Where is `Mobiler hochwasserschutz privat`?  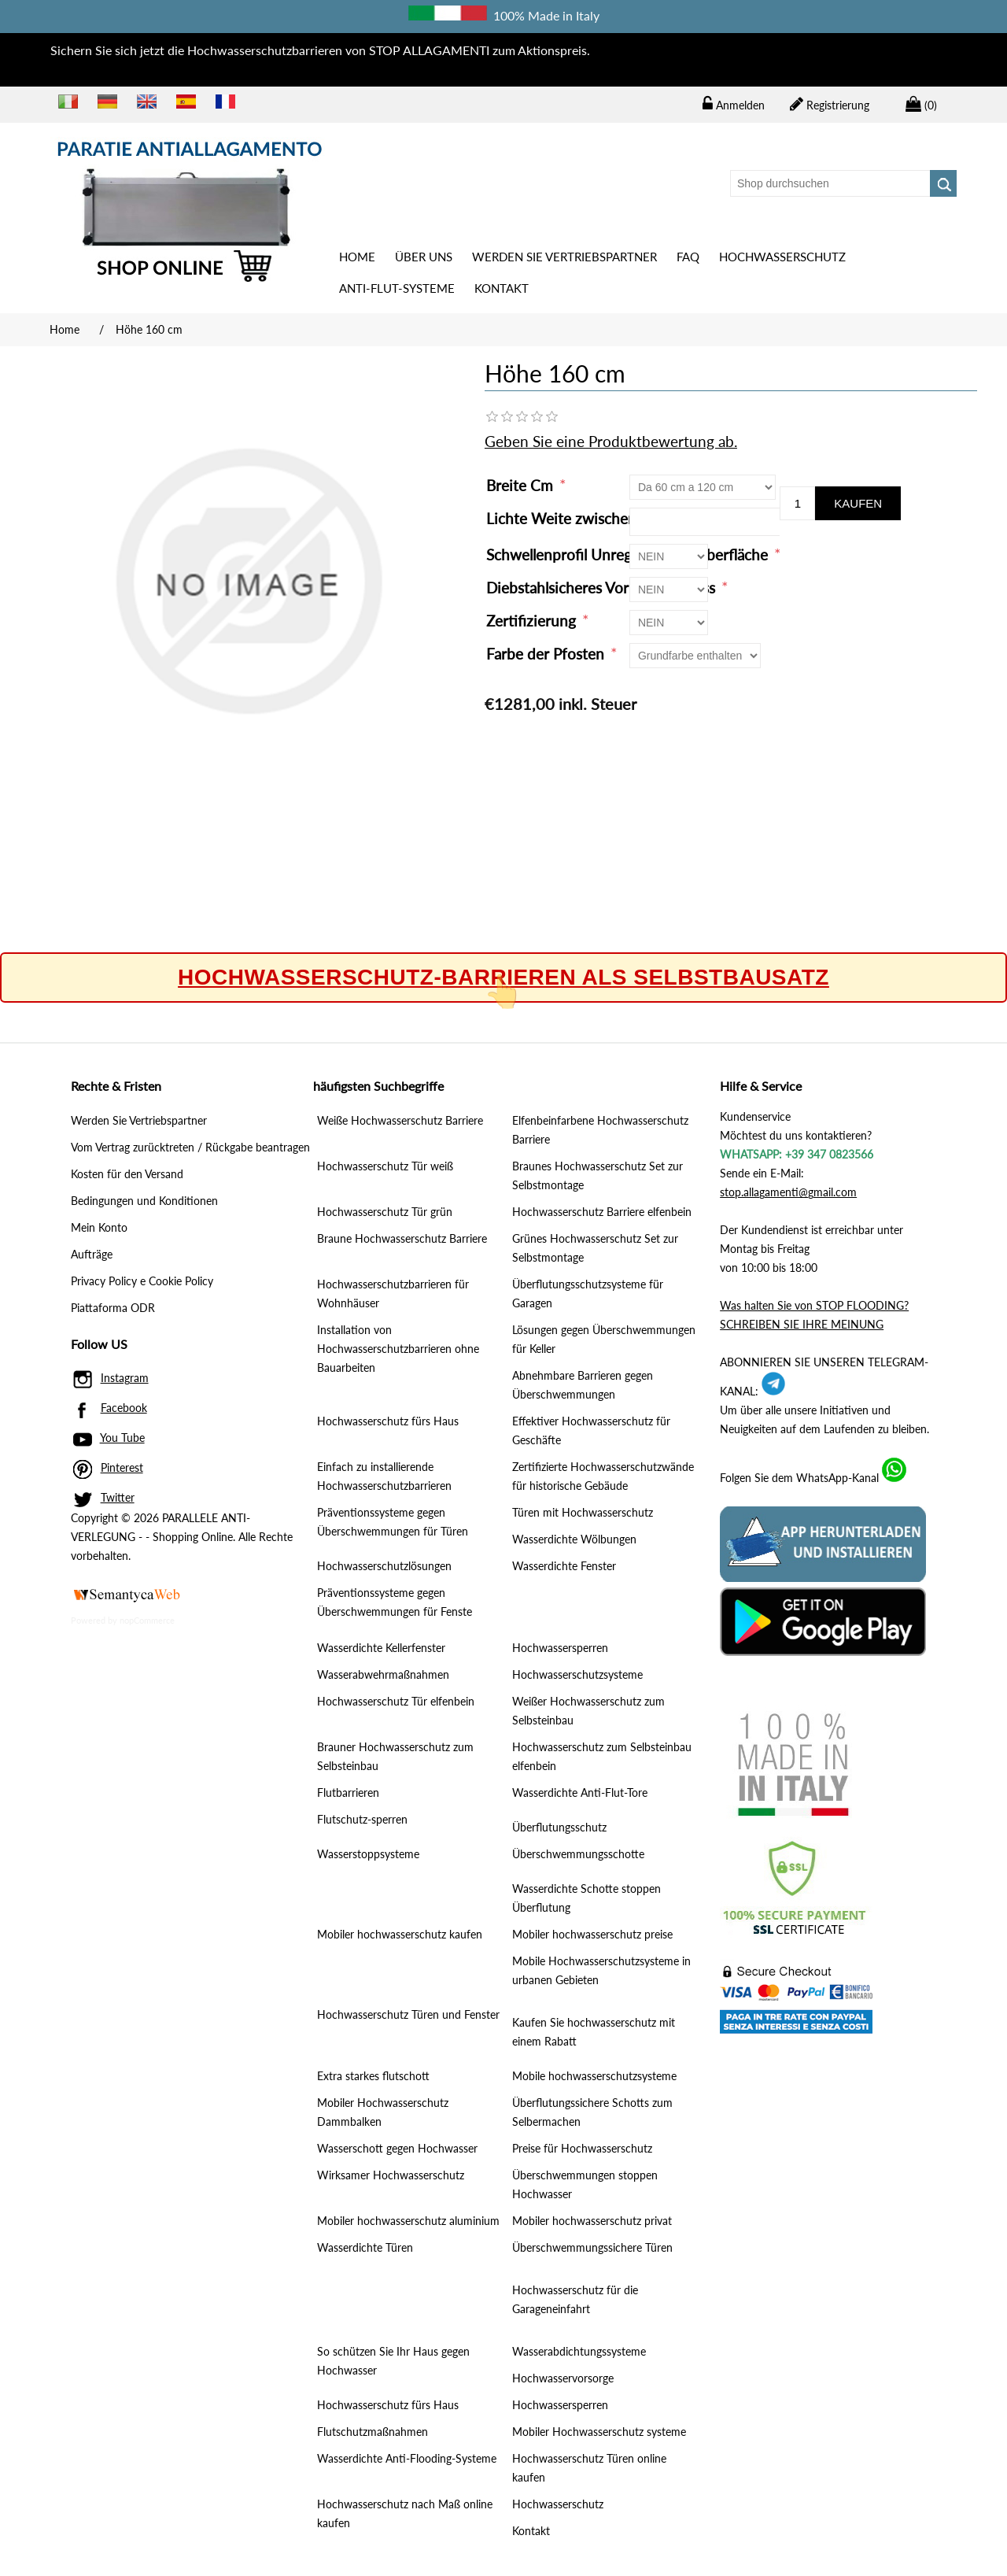 Mobiler hochwasserschutz privat is located at coordinates (592, 2220).